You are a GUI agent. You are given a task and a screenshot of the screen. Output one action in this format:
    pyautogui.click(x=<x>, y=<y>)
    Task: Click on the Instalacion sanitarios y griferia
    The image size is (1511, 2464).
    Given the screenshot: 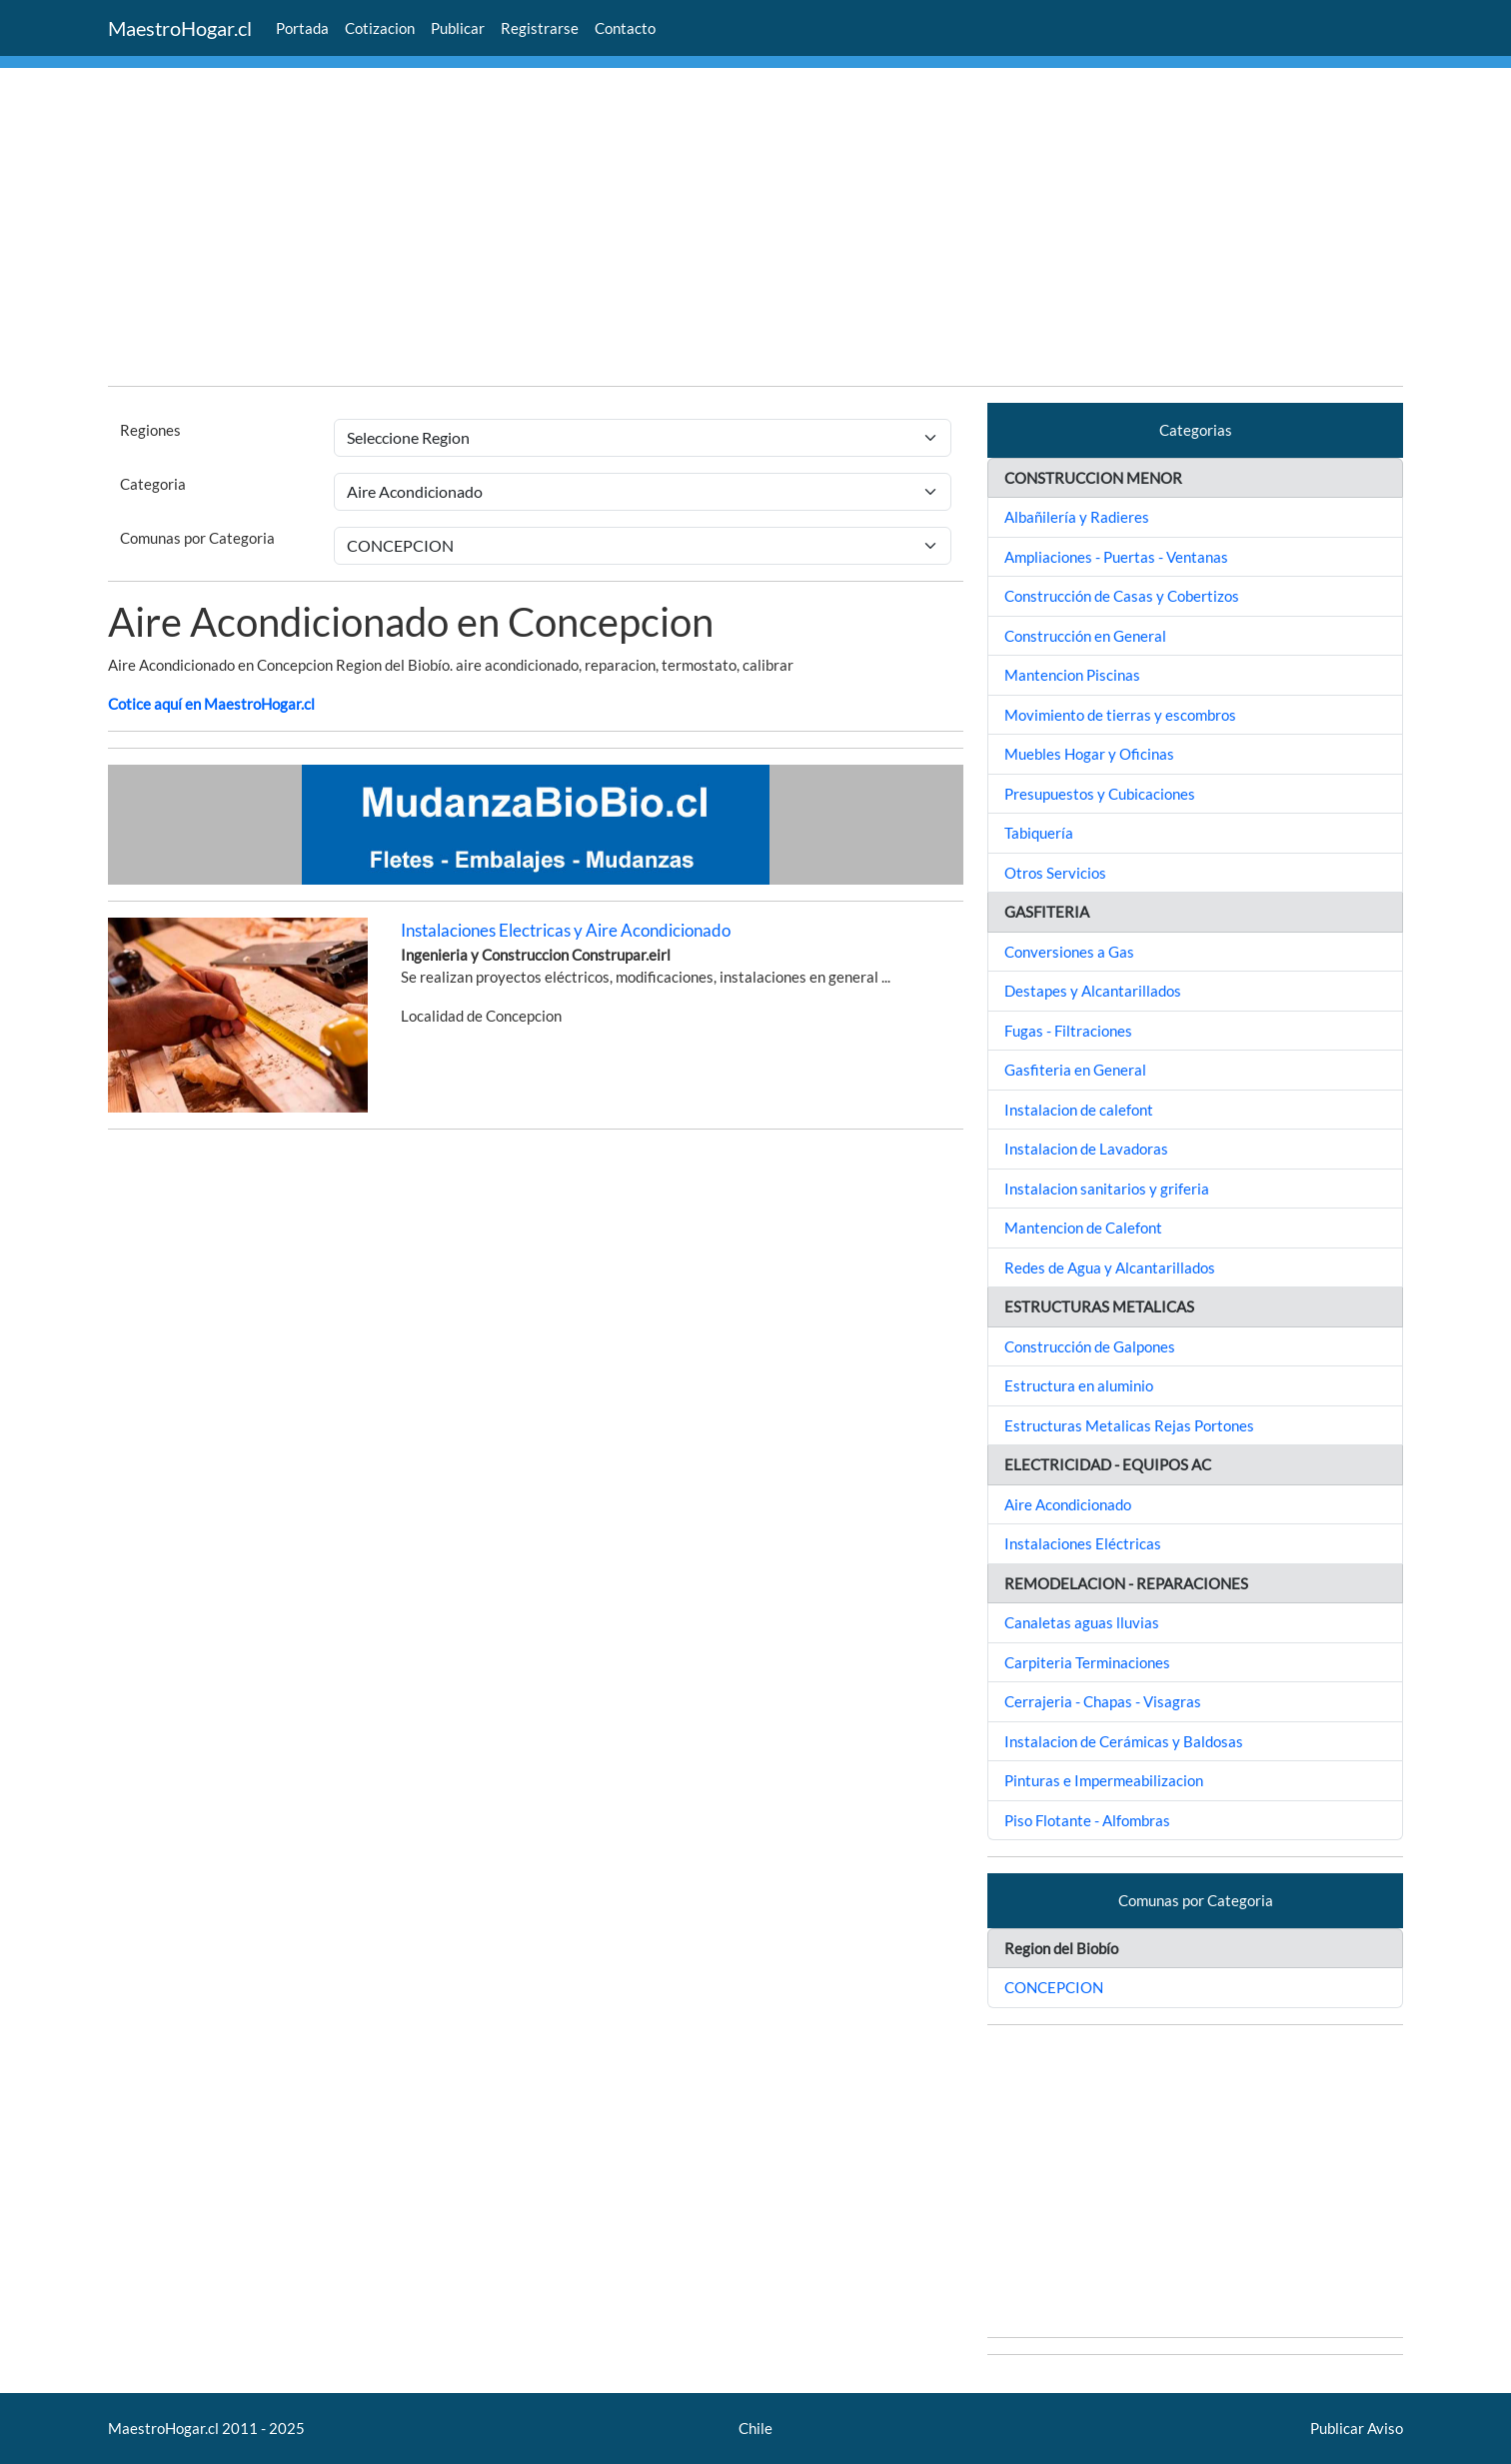 What is the action you would take?
    pyautogui.click(x=1106, y=1189)
    